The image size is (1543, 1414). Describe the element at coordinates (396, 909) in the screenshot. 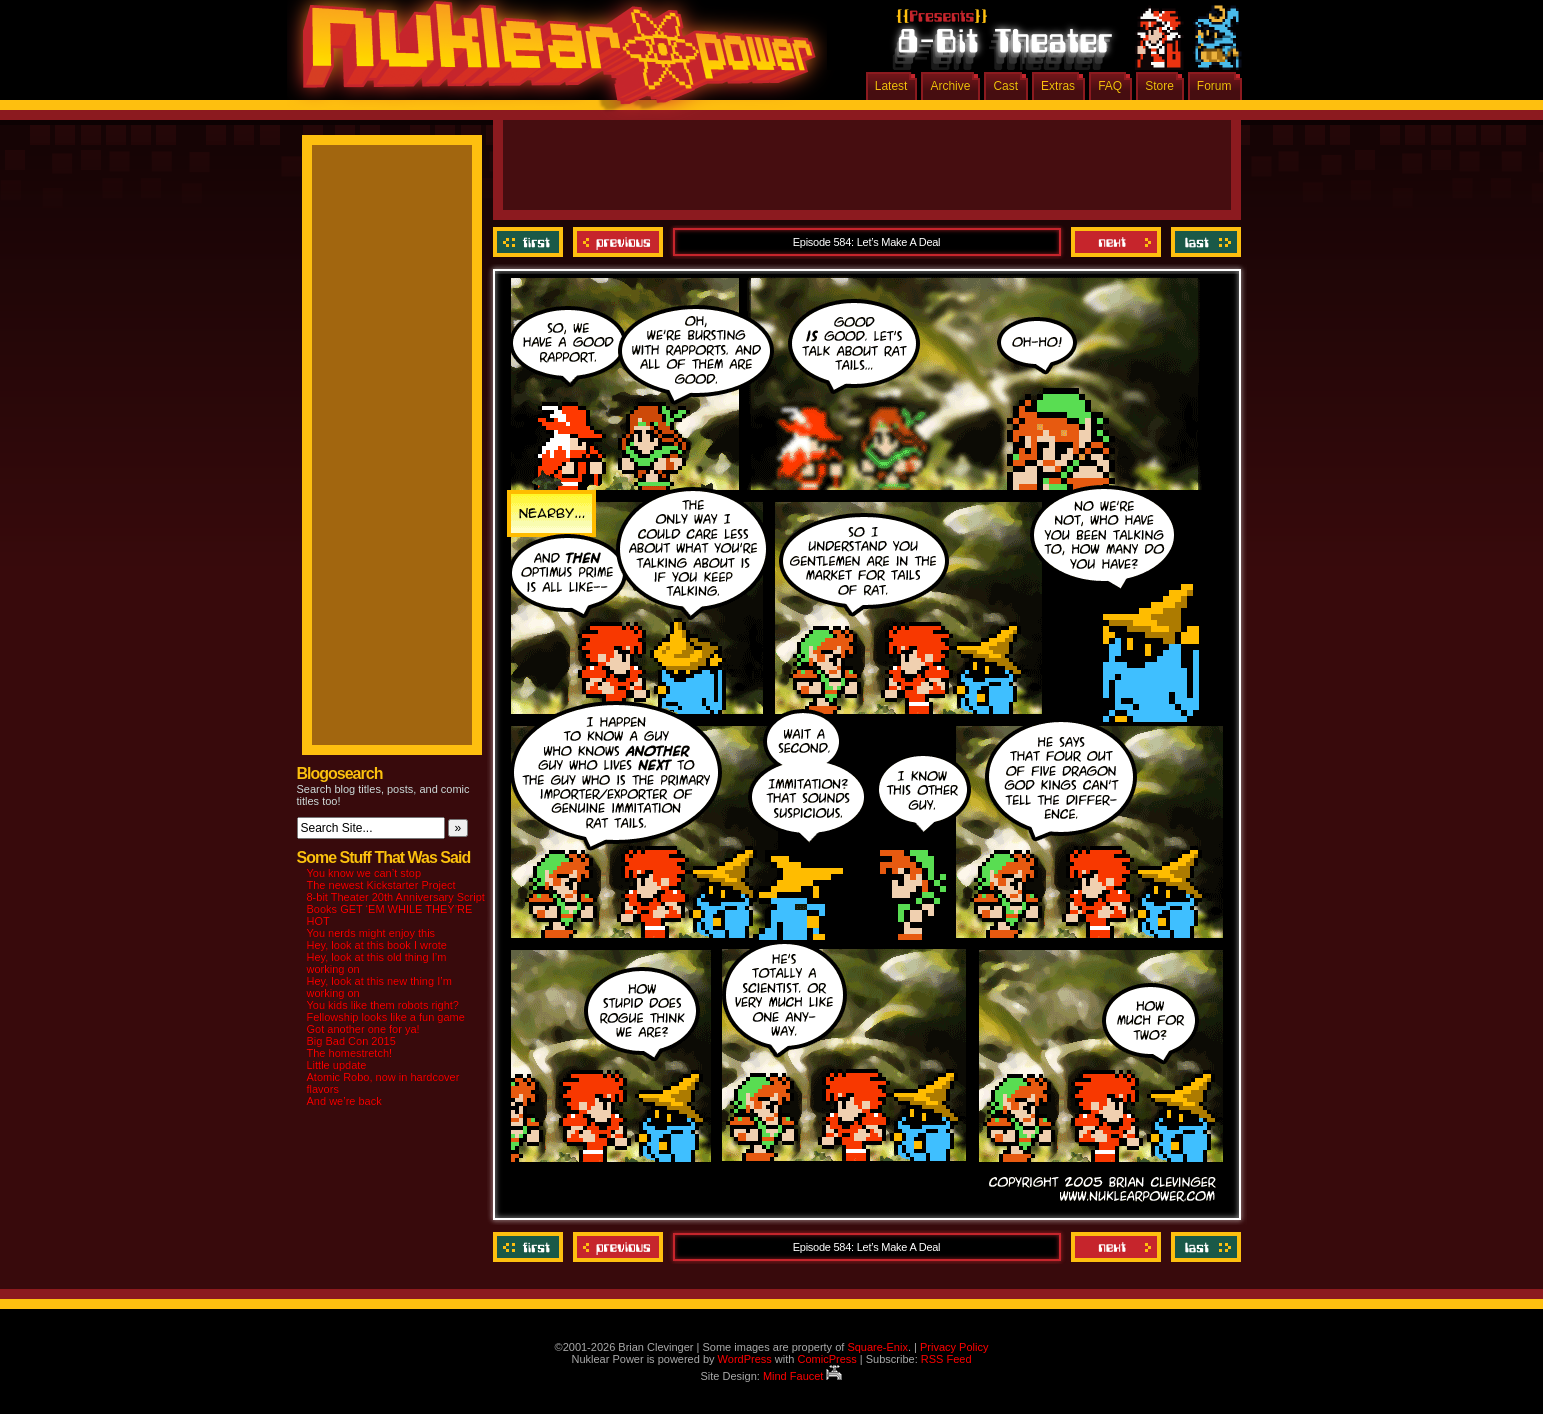

I see `8-bit Theater 20th Anniversary Script Books GET ‘EM WHILE THEY’RE HOT` at that location.